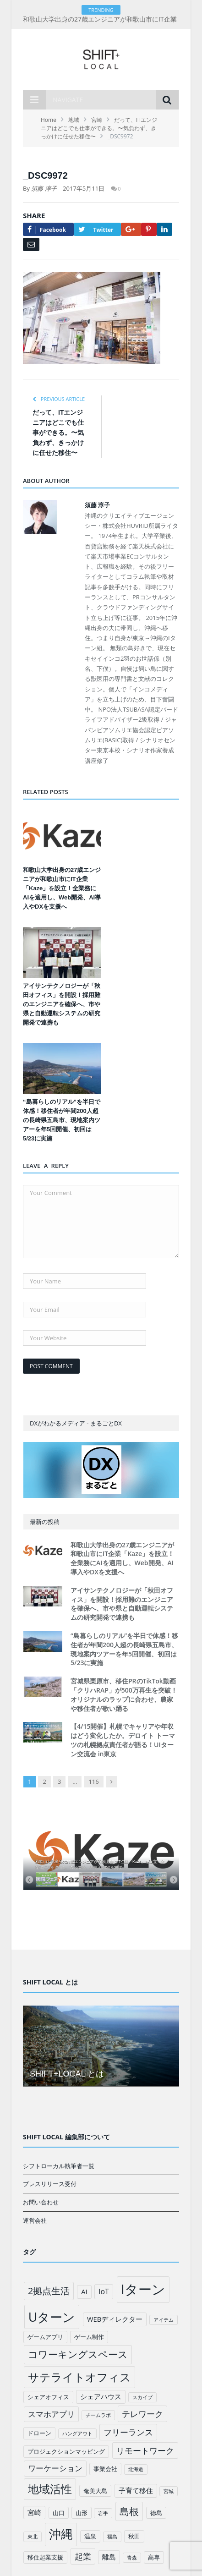 This screenshot has width=202, height=2576. Describe the element at coordinates (142, 2397) in the screenshot. I see `スカイプ [スカイプ (1個の項目)]` at that location.